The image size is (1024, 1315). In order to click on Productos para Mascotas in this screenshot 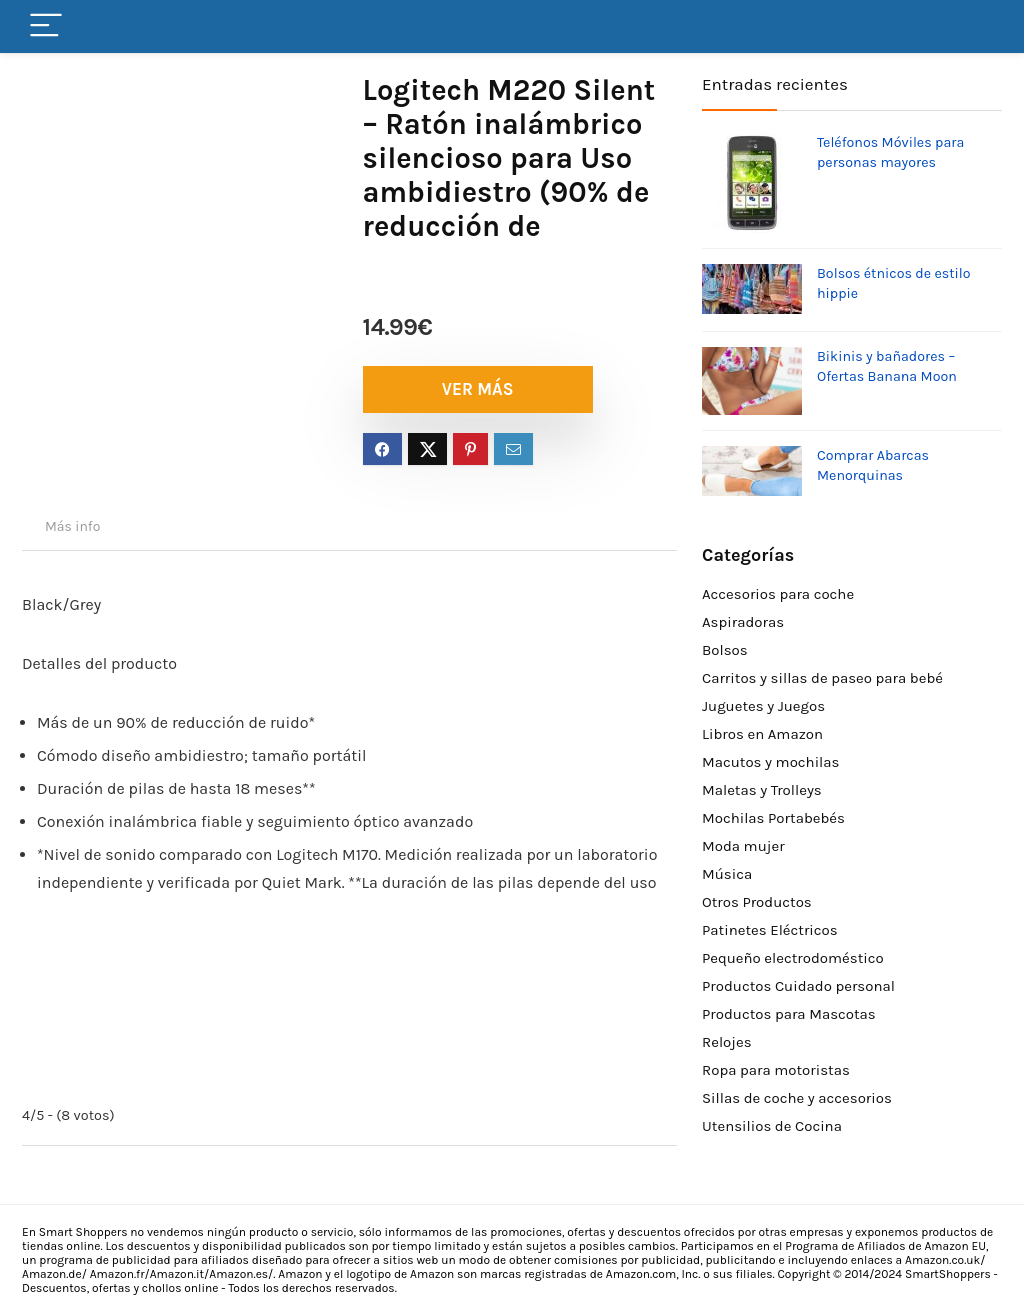, I will do `click(789, 1014)`.